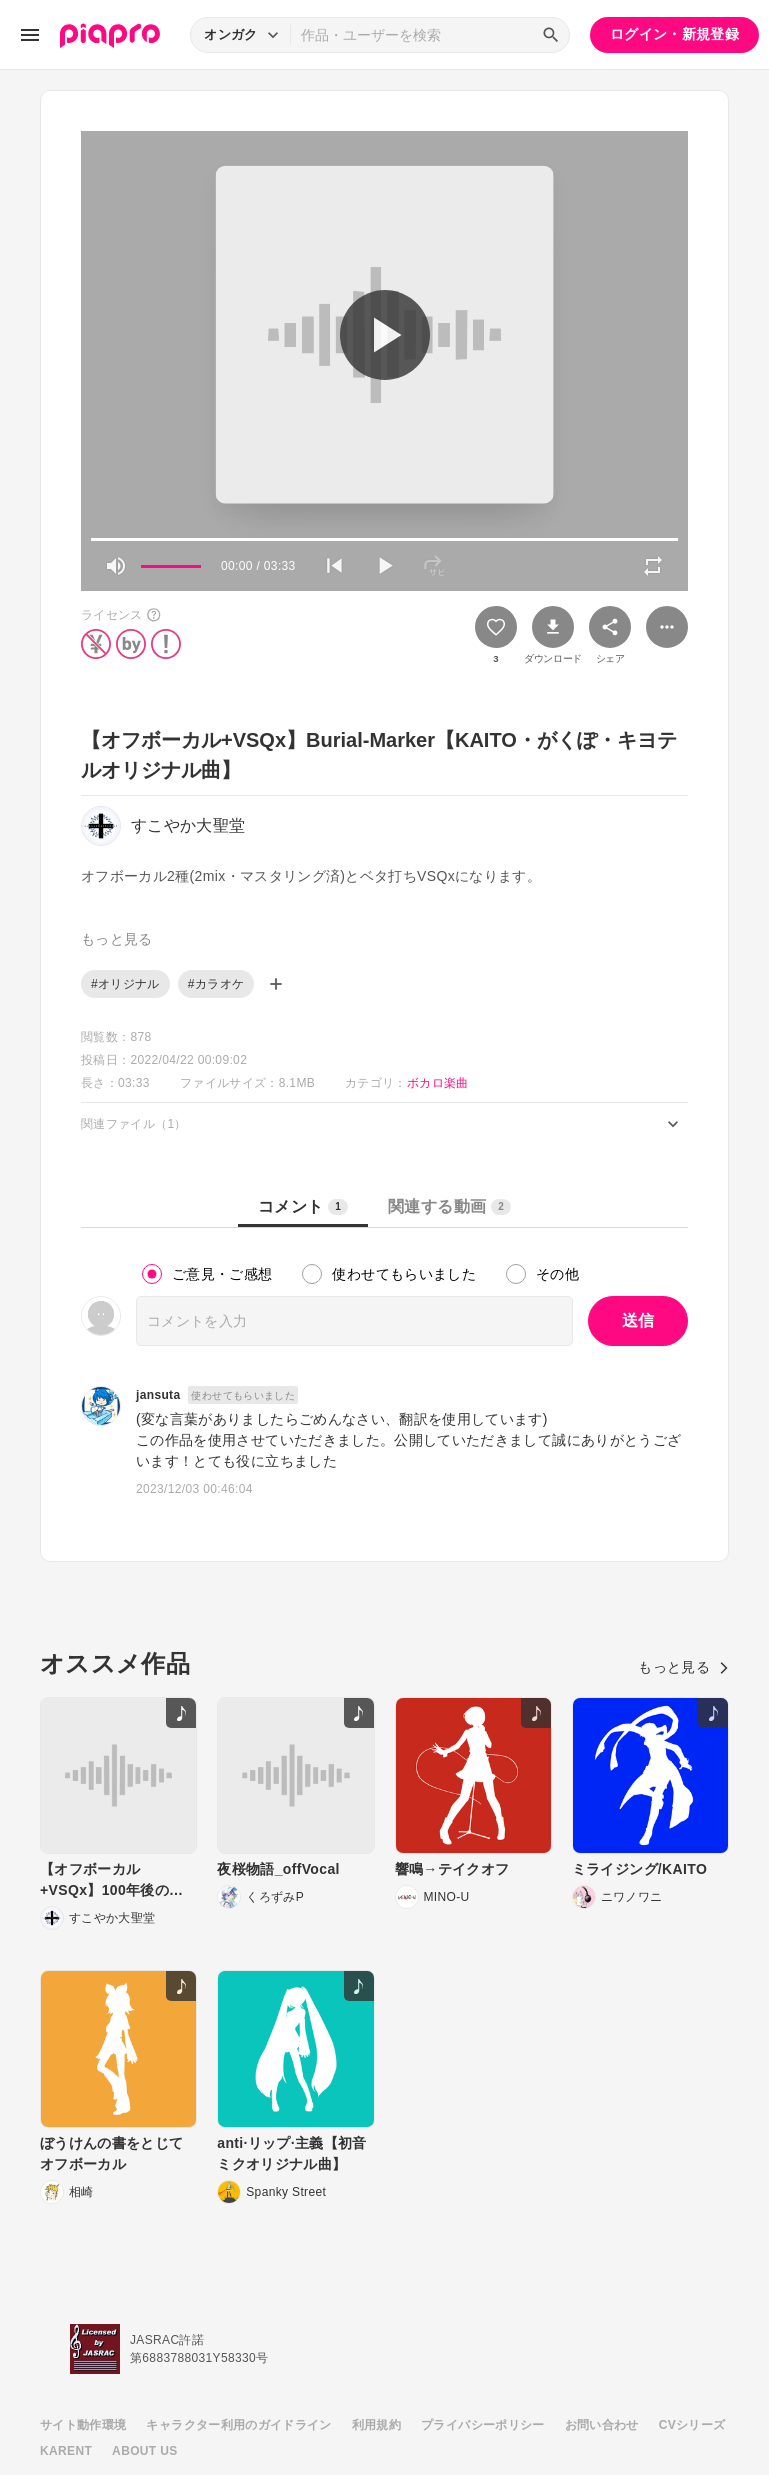 This screenshot has height=2475, width=769. Describe the element at coordinates (158, 1395) in the screenshot. I see `jansuta` at that location.